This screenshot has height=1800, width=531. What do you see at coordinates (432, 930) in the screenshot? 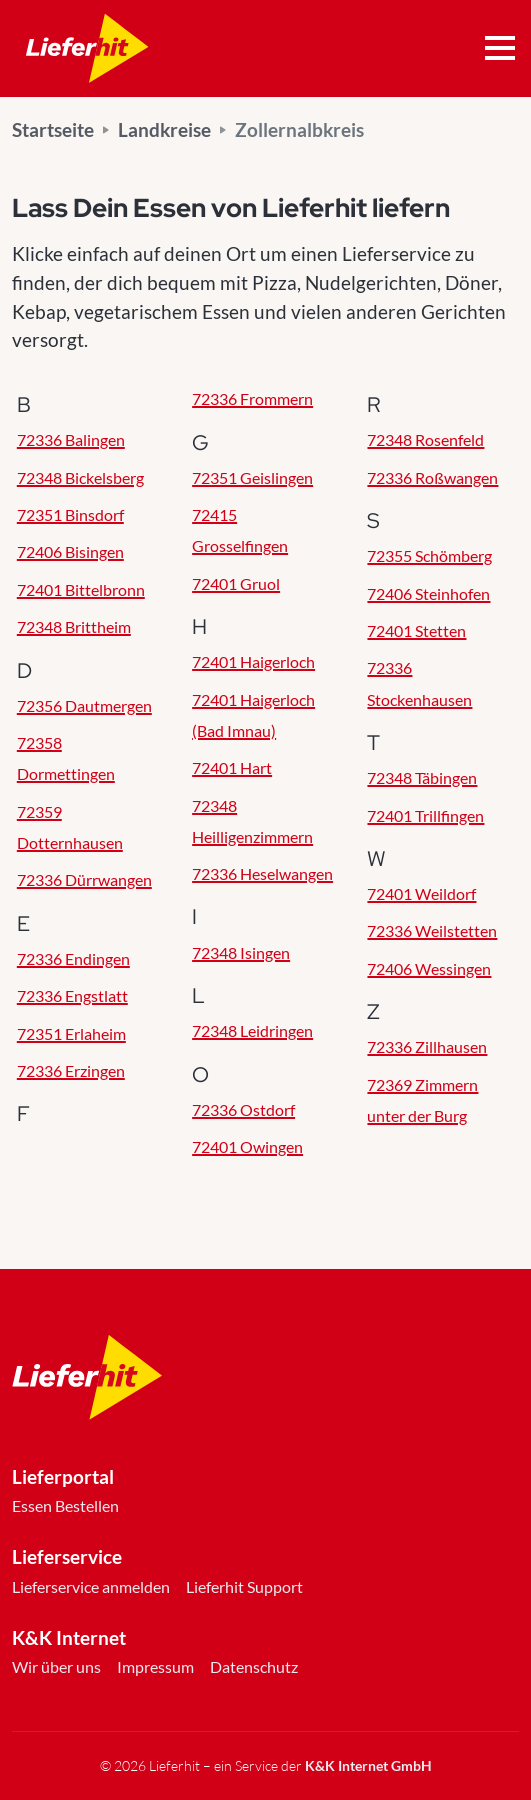
I see `72336 Weilstetten` at bounding box center [432, 930].